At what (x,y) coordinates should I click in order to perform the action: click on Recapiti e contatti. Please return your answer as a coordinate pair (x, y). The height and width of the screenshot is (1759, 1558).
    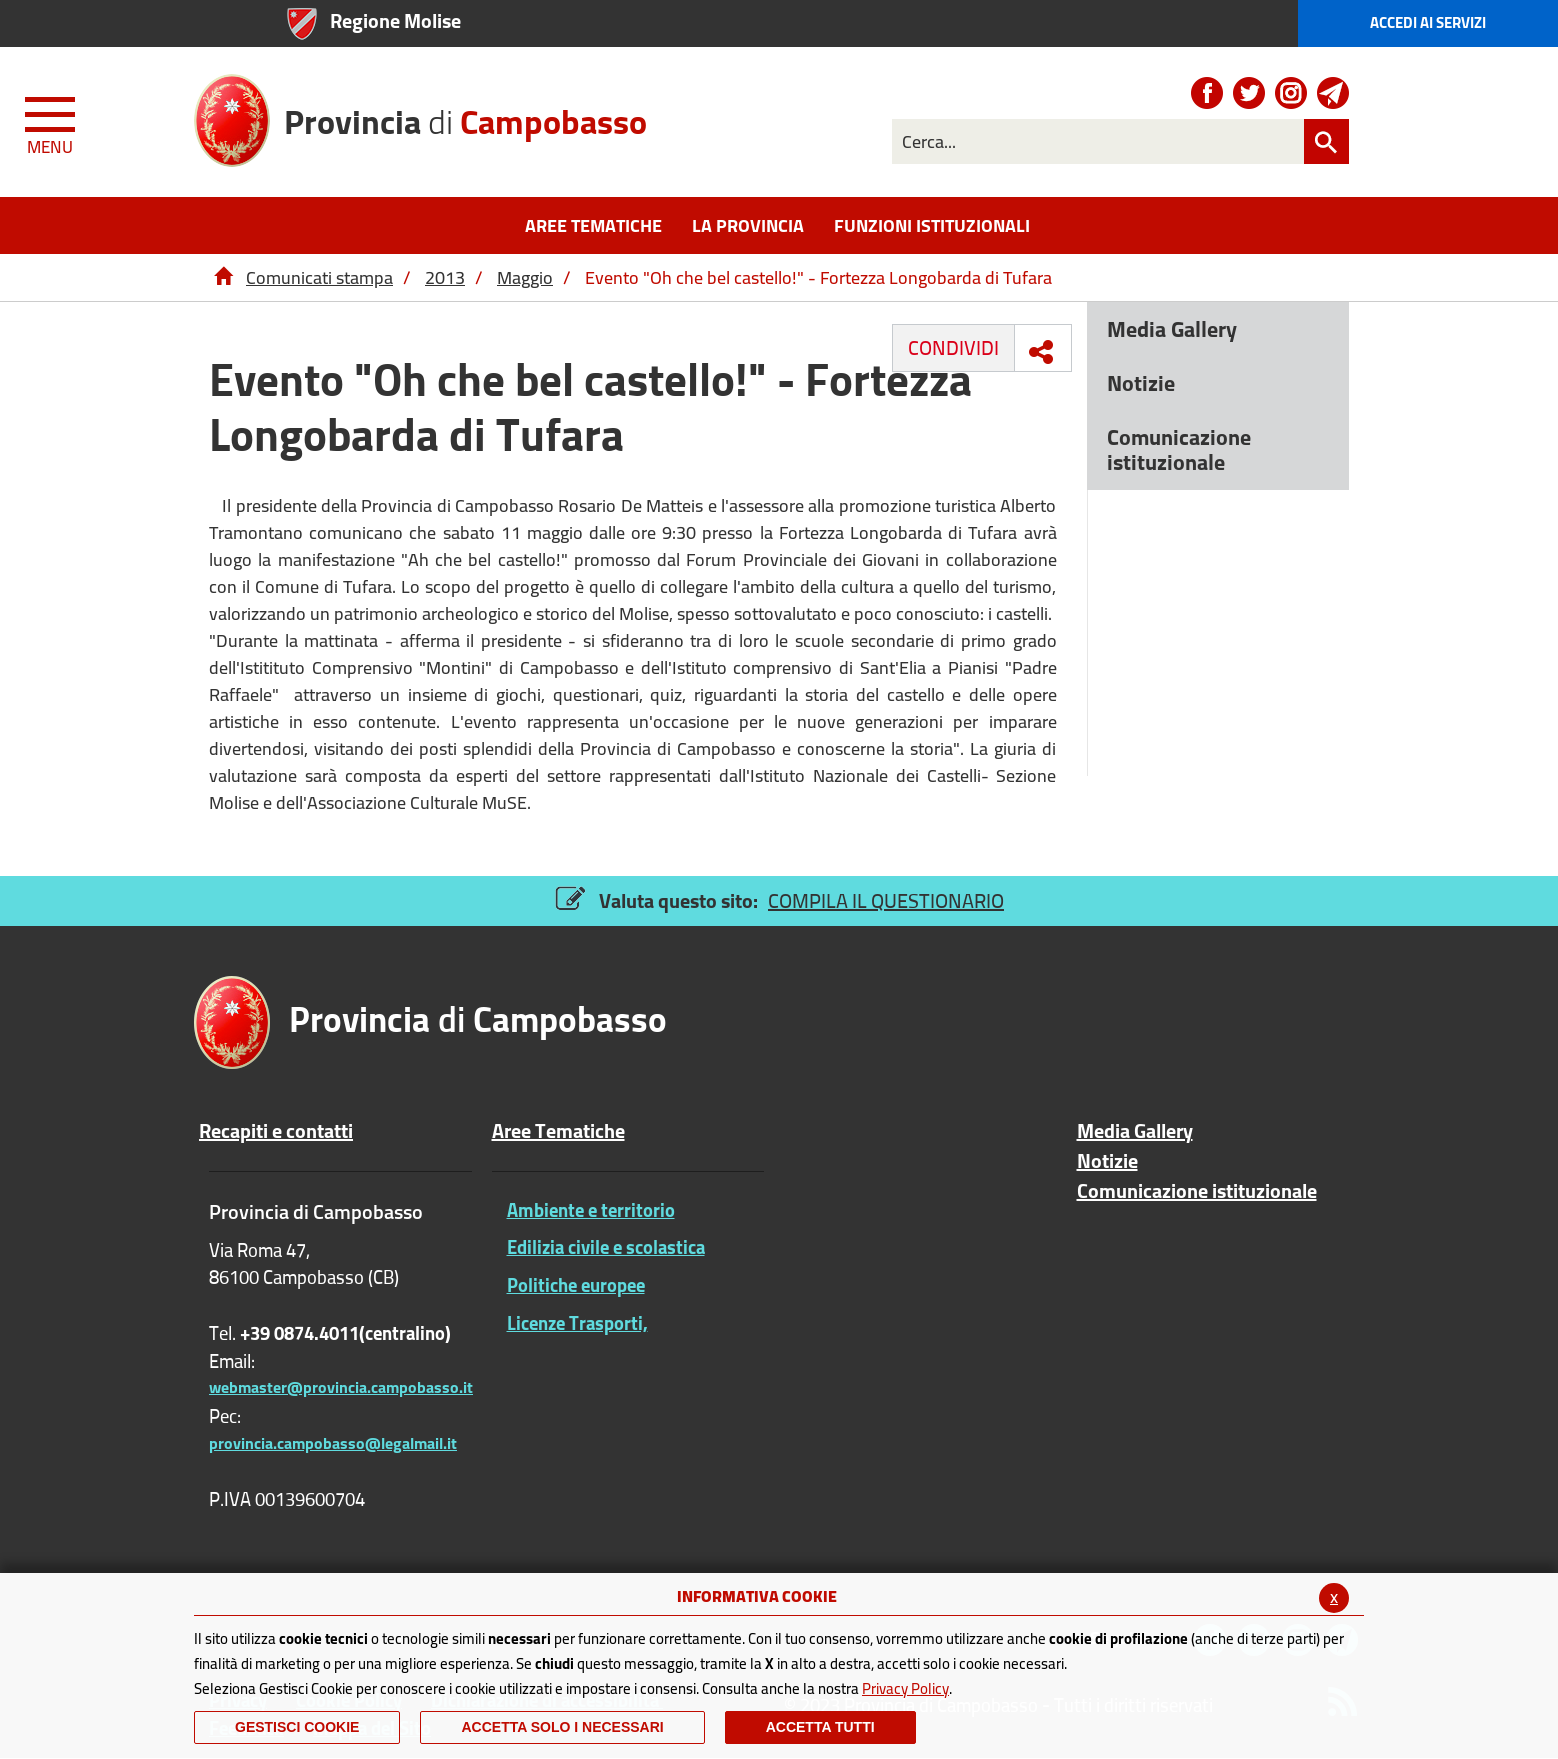
    Looking at the image, I should click on (276, 1131).